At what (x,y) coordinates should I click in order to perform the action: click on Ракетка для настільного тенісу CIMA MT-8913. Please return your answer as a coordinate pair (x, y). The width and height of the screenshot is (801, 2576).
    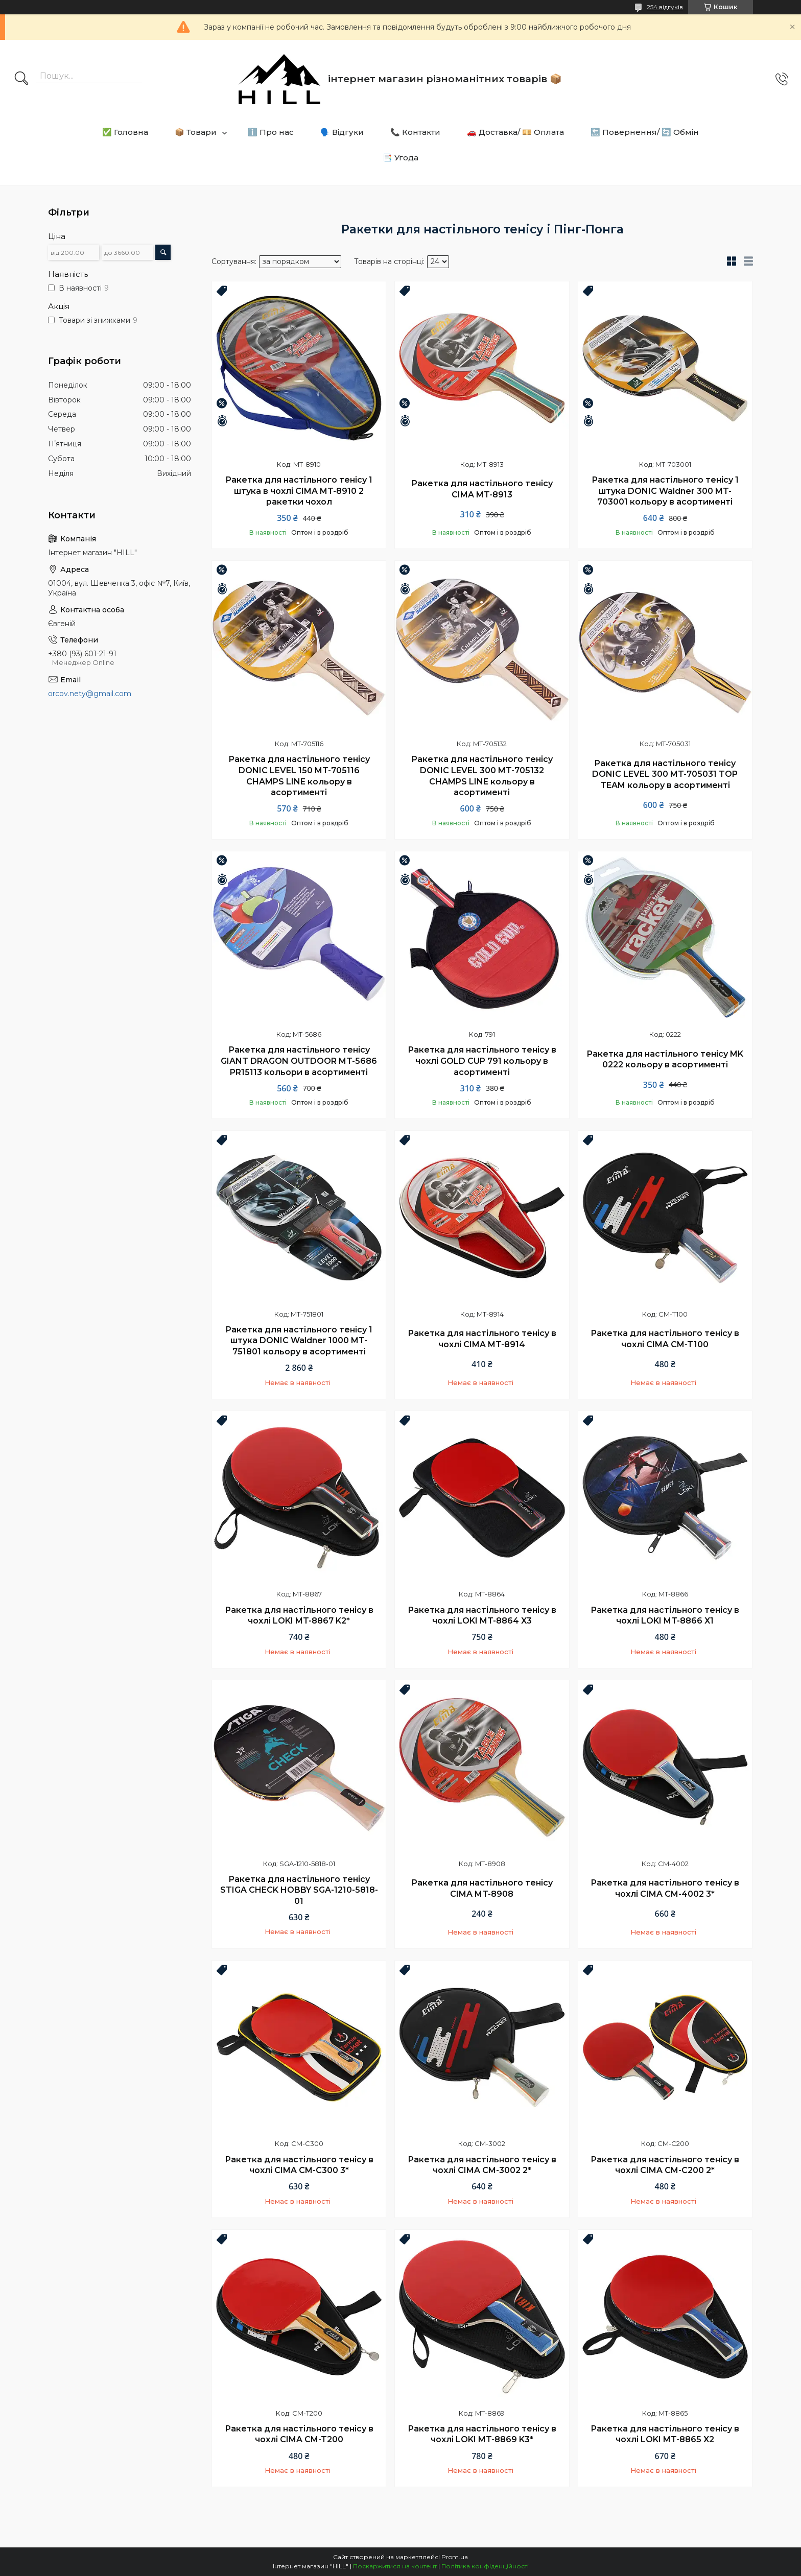
    Looking at the image, I should click on (482, 489).